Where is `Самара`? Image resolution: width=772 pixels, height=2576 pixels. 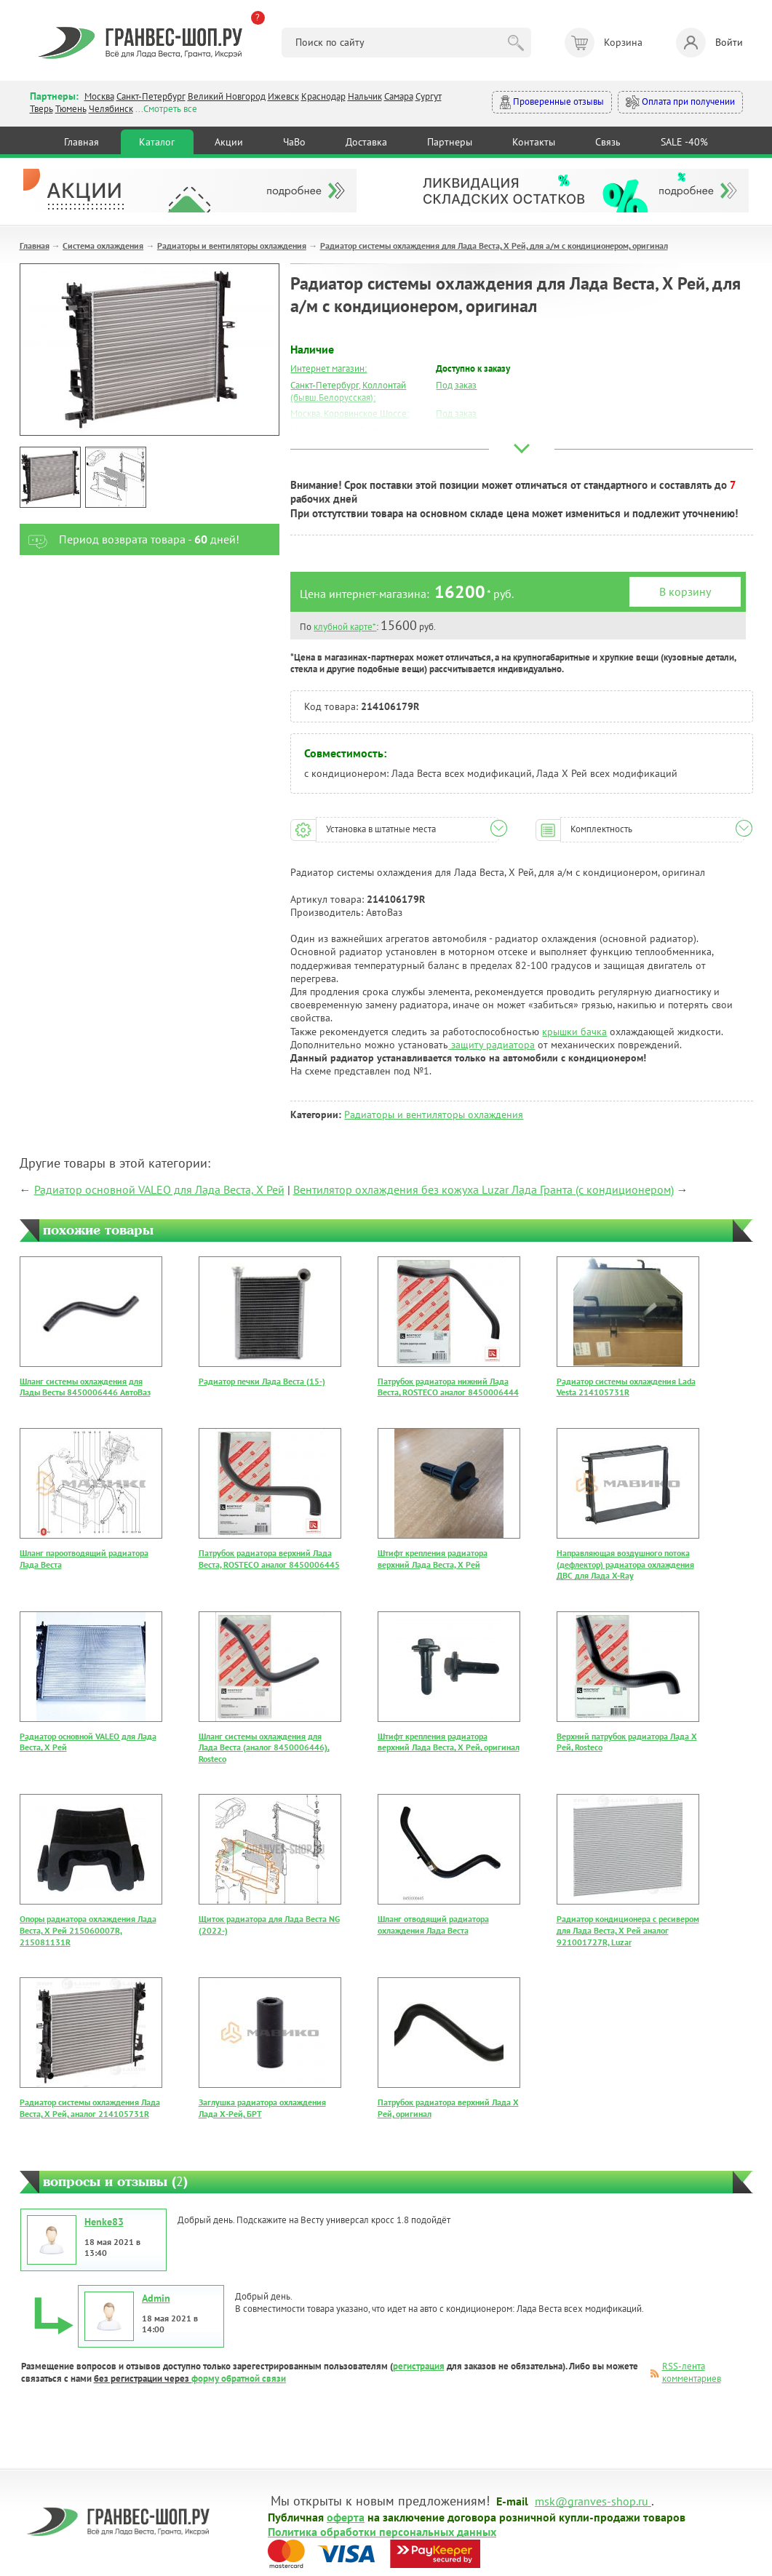
Самара is located at coordinates (398, 96).